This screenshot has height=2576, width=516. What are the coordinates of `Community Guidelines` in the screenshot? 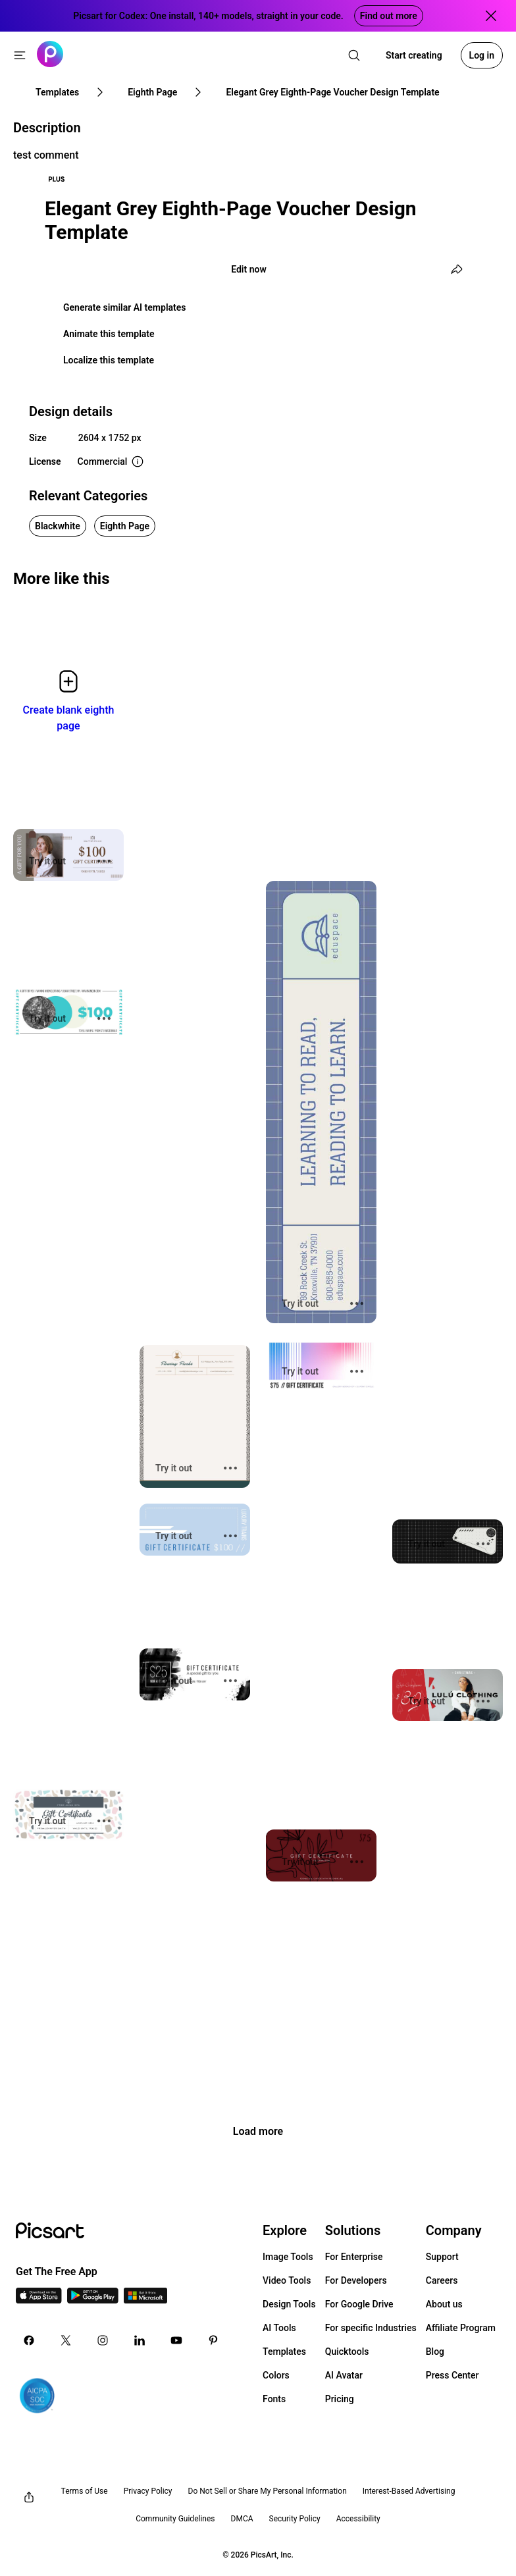 It's located at (175, 2518).